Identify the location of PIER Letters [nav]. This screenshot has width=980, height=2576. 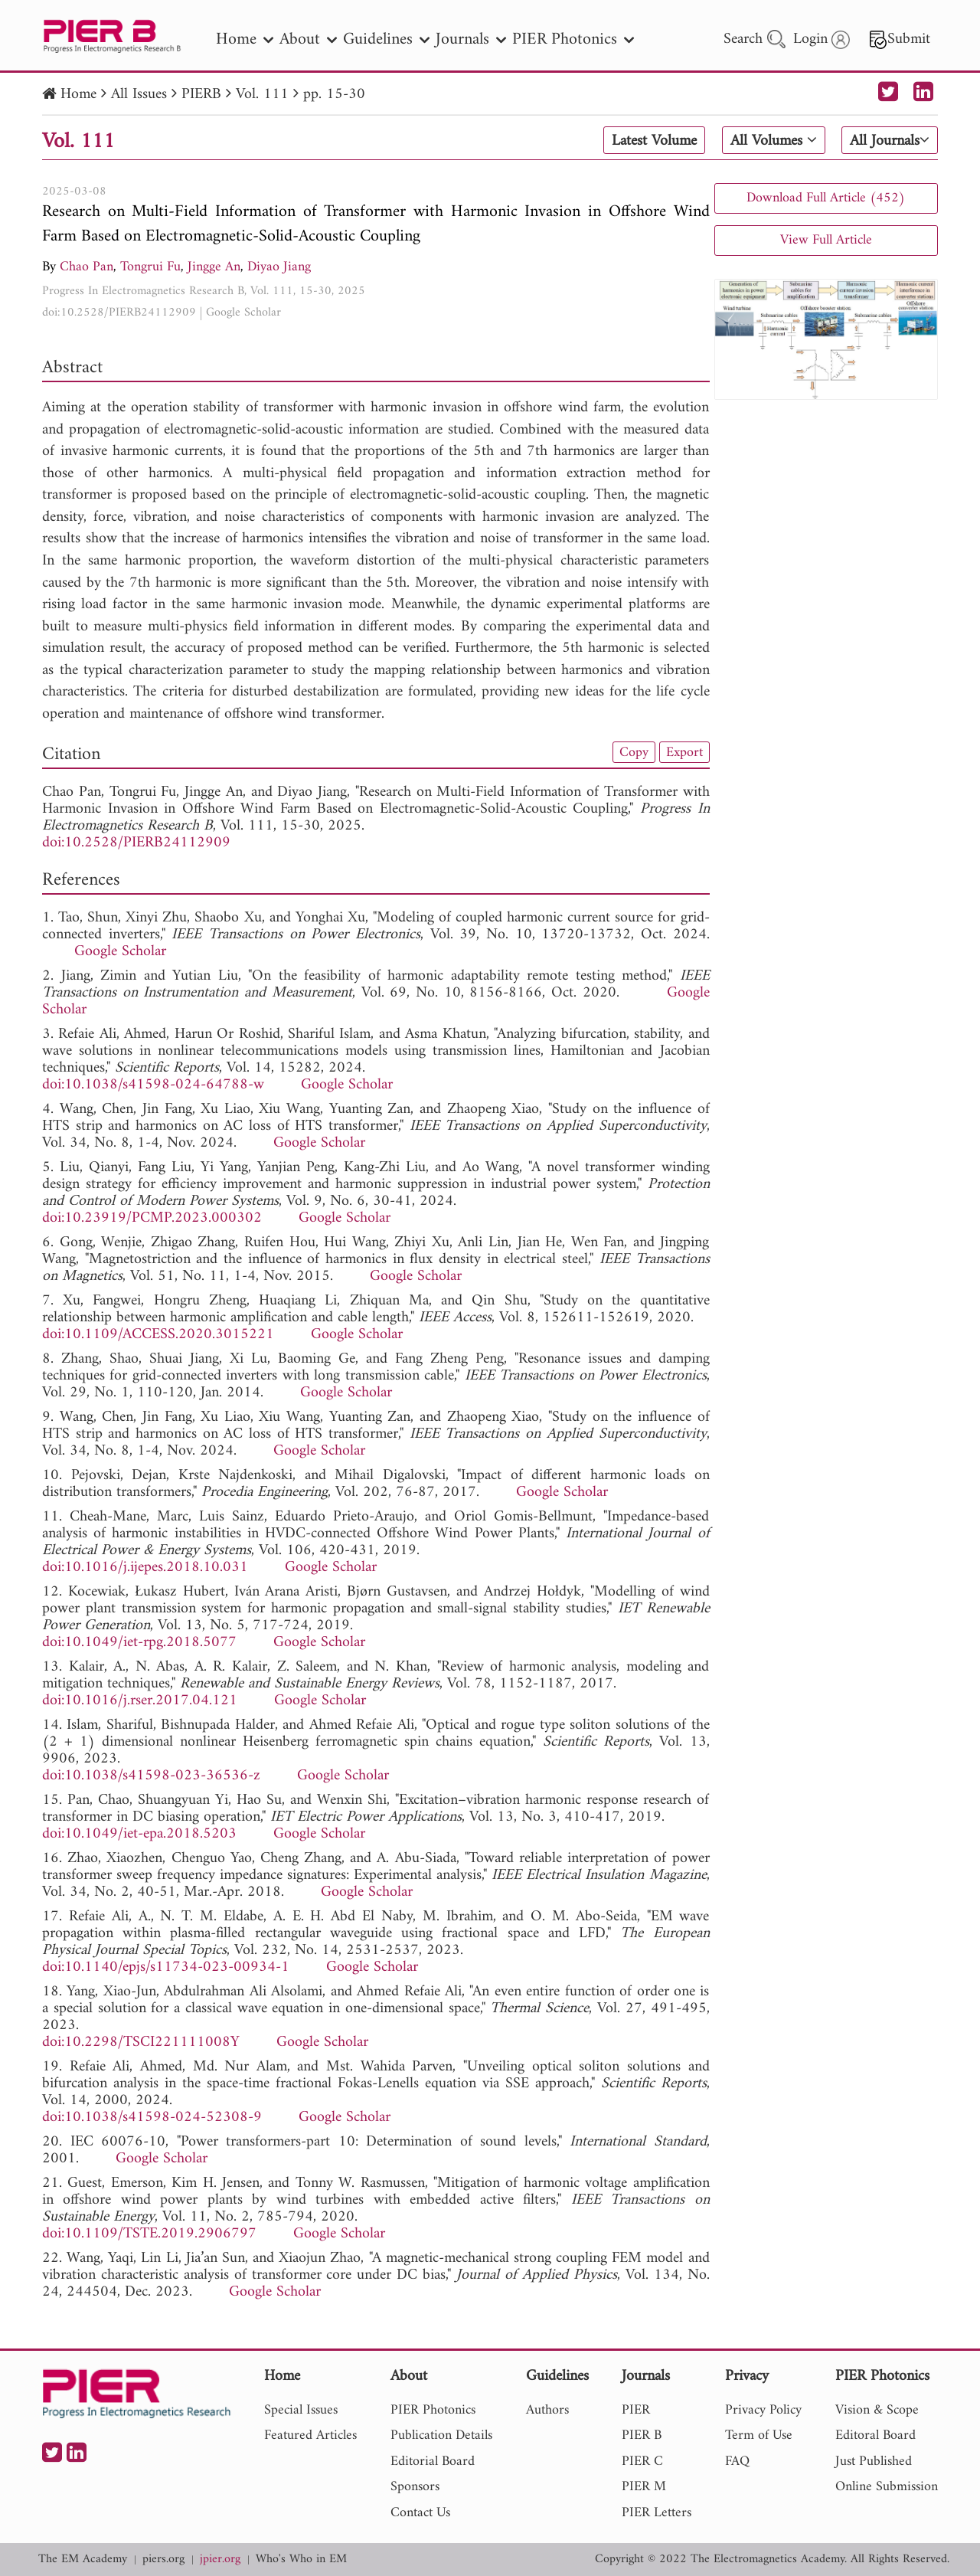
(656, 2513).